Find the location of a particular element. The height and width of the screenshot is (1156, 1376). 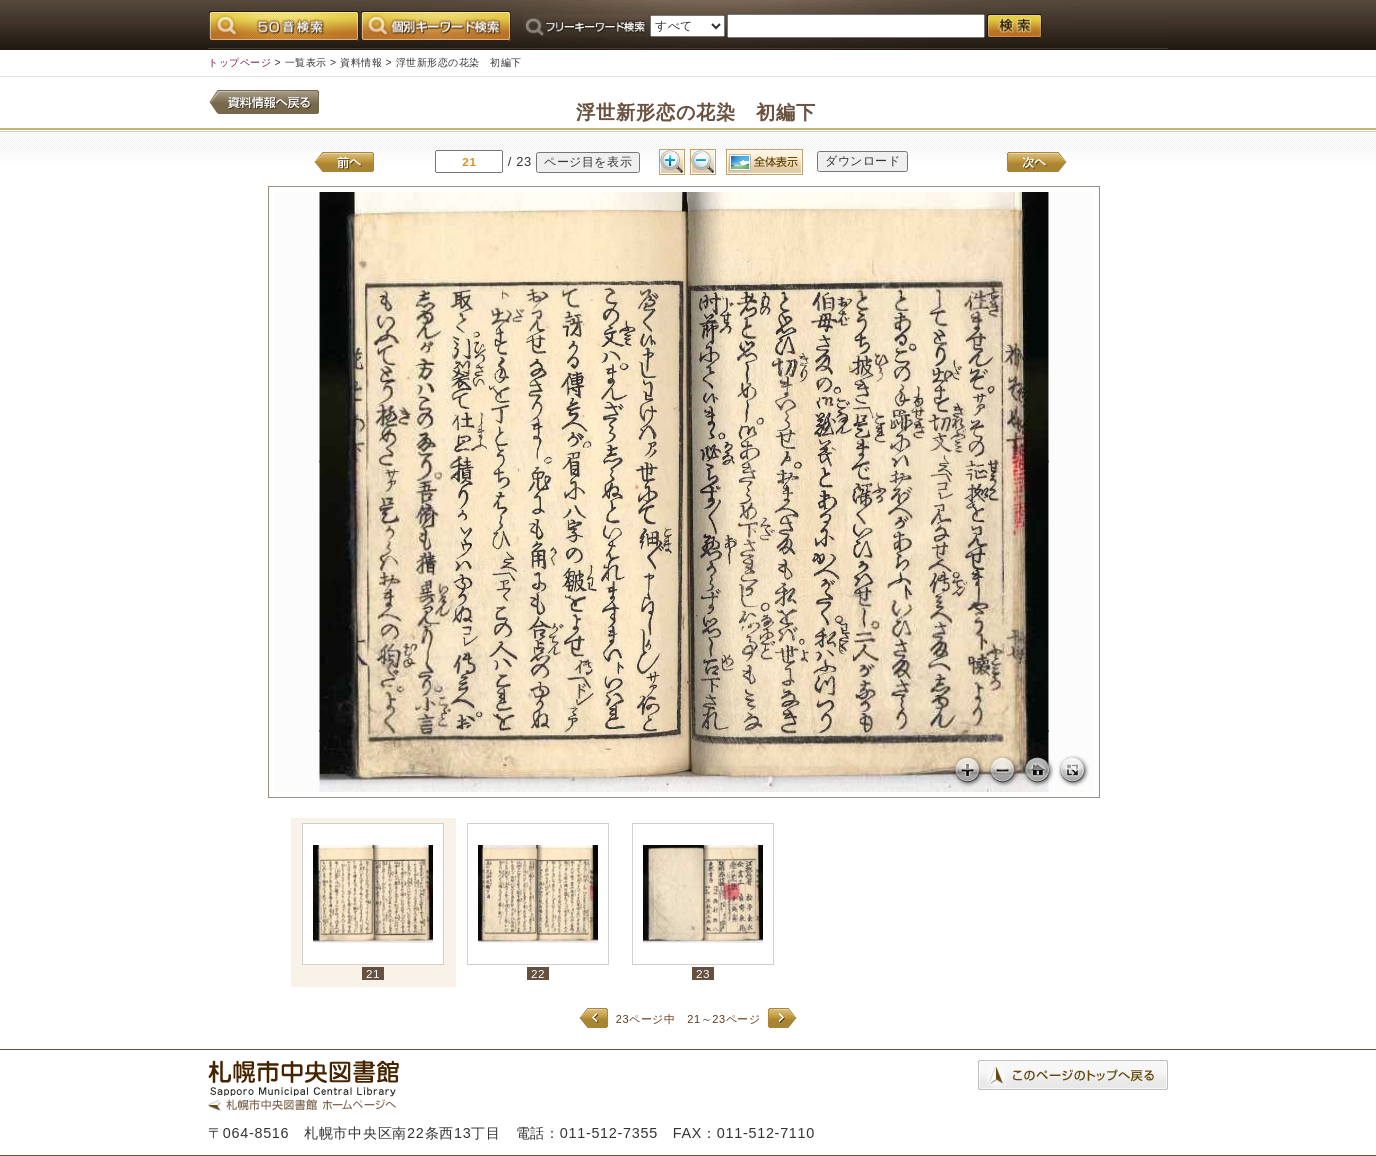

資料情報 is located at coordinates (361, 62).